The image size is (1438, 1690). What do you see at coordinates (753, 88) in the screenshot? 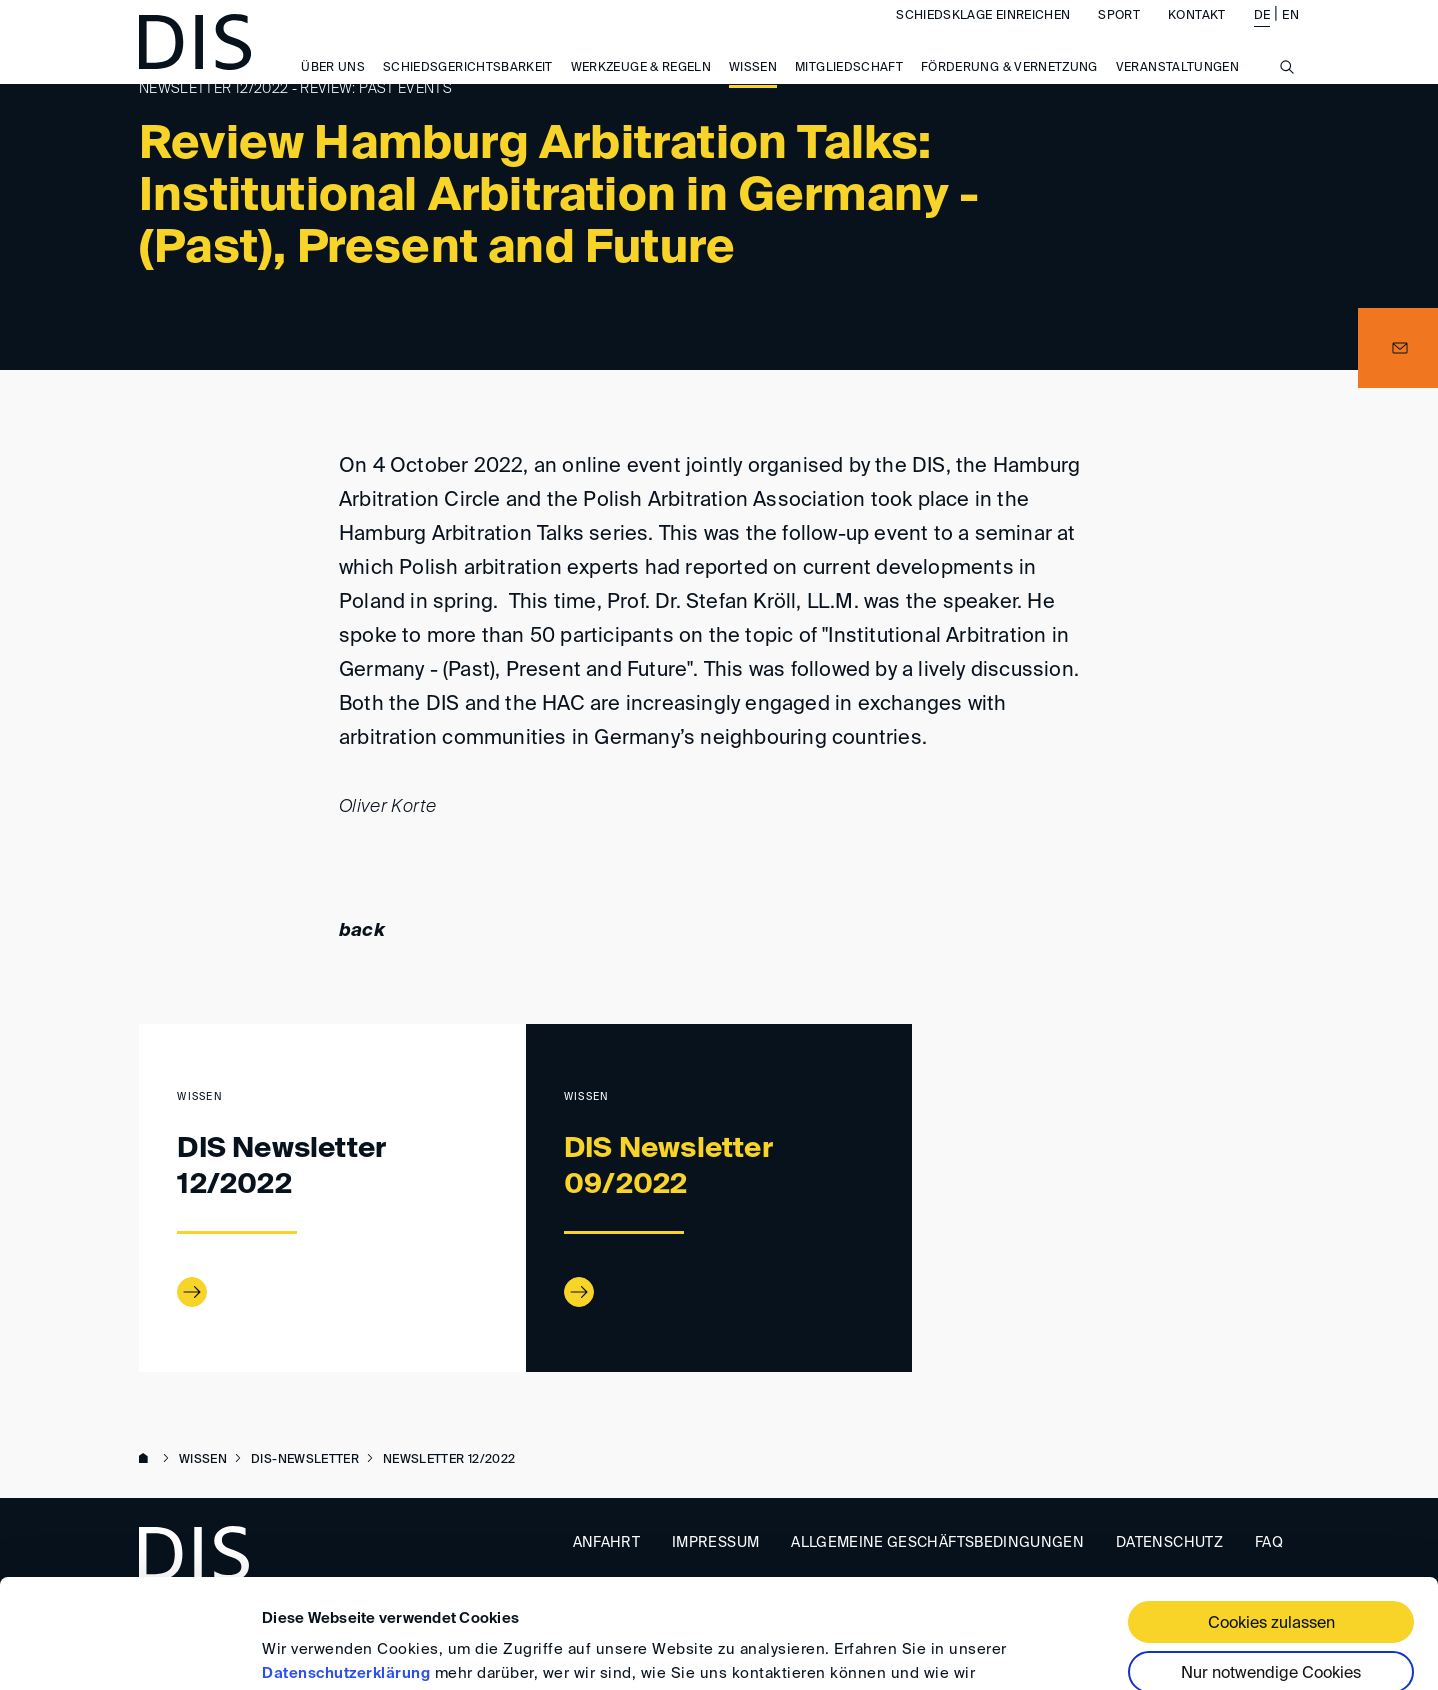
I see `Wissen` at bounding box center [753, 88].